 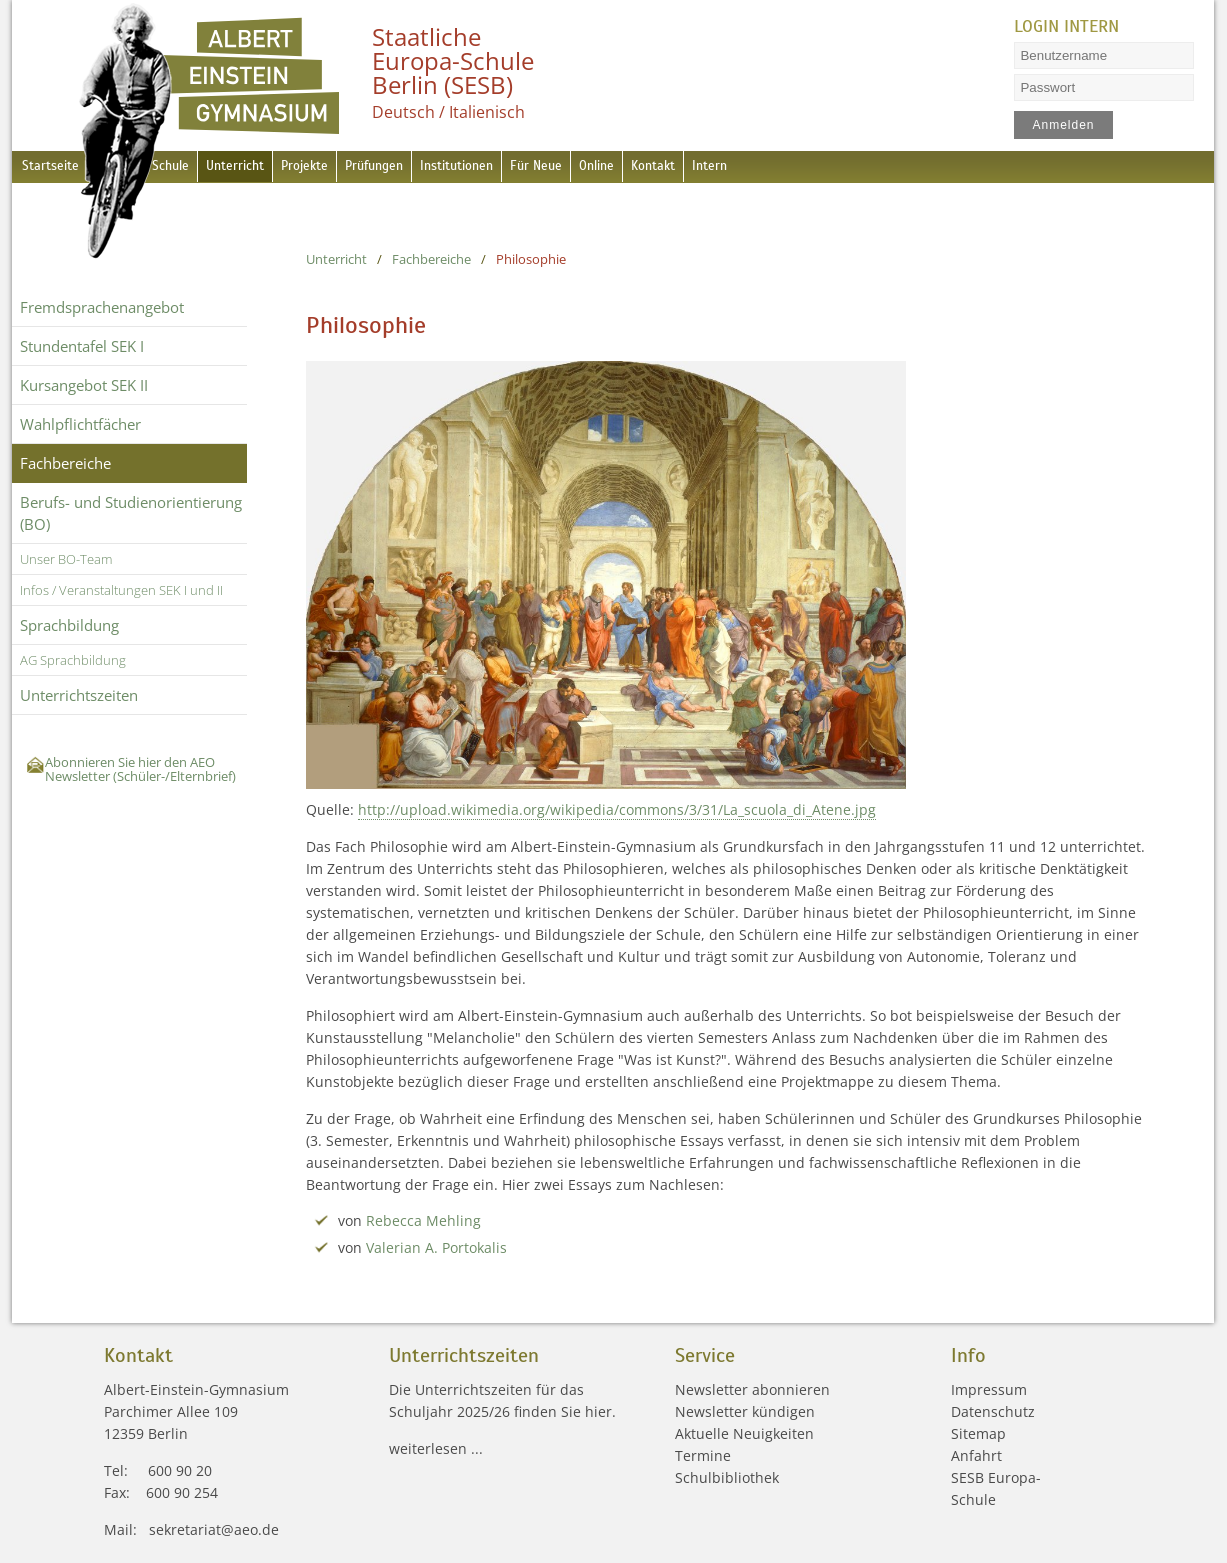 I want to click on 600 90 20, so click(x=180, y=1470).